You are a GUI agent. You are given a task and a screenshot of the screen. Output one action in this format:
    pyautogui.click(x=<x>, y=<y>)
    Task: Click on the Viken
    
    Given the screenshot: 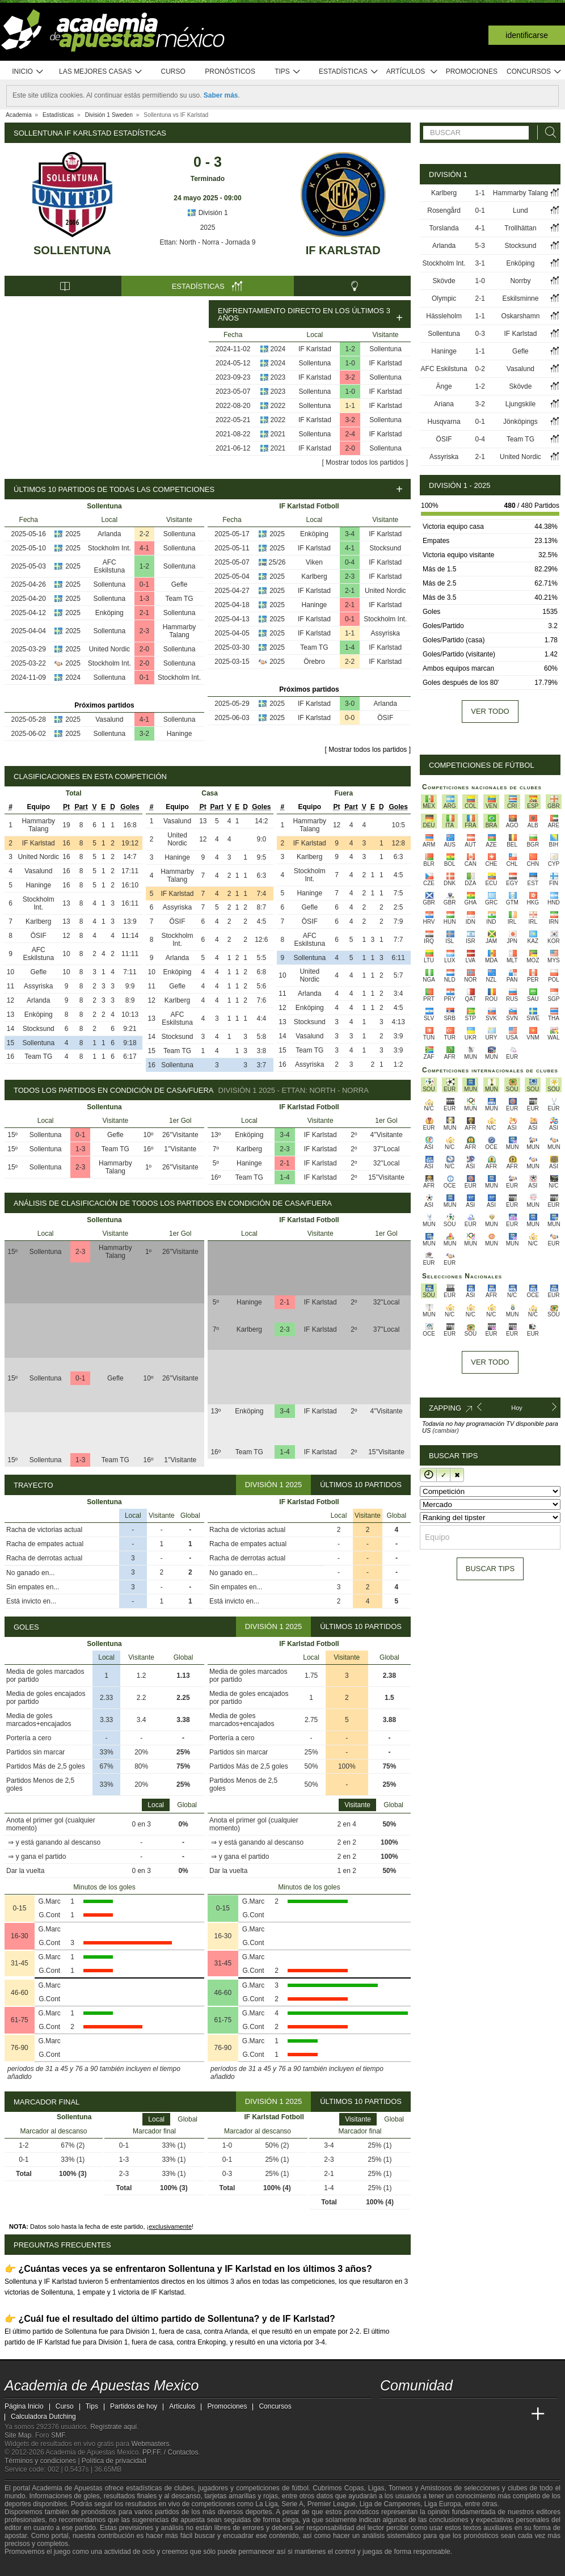 What is the action you would take?
    pyautogui.click(x=314, y=562)
    